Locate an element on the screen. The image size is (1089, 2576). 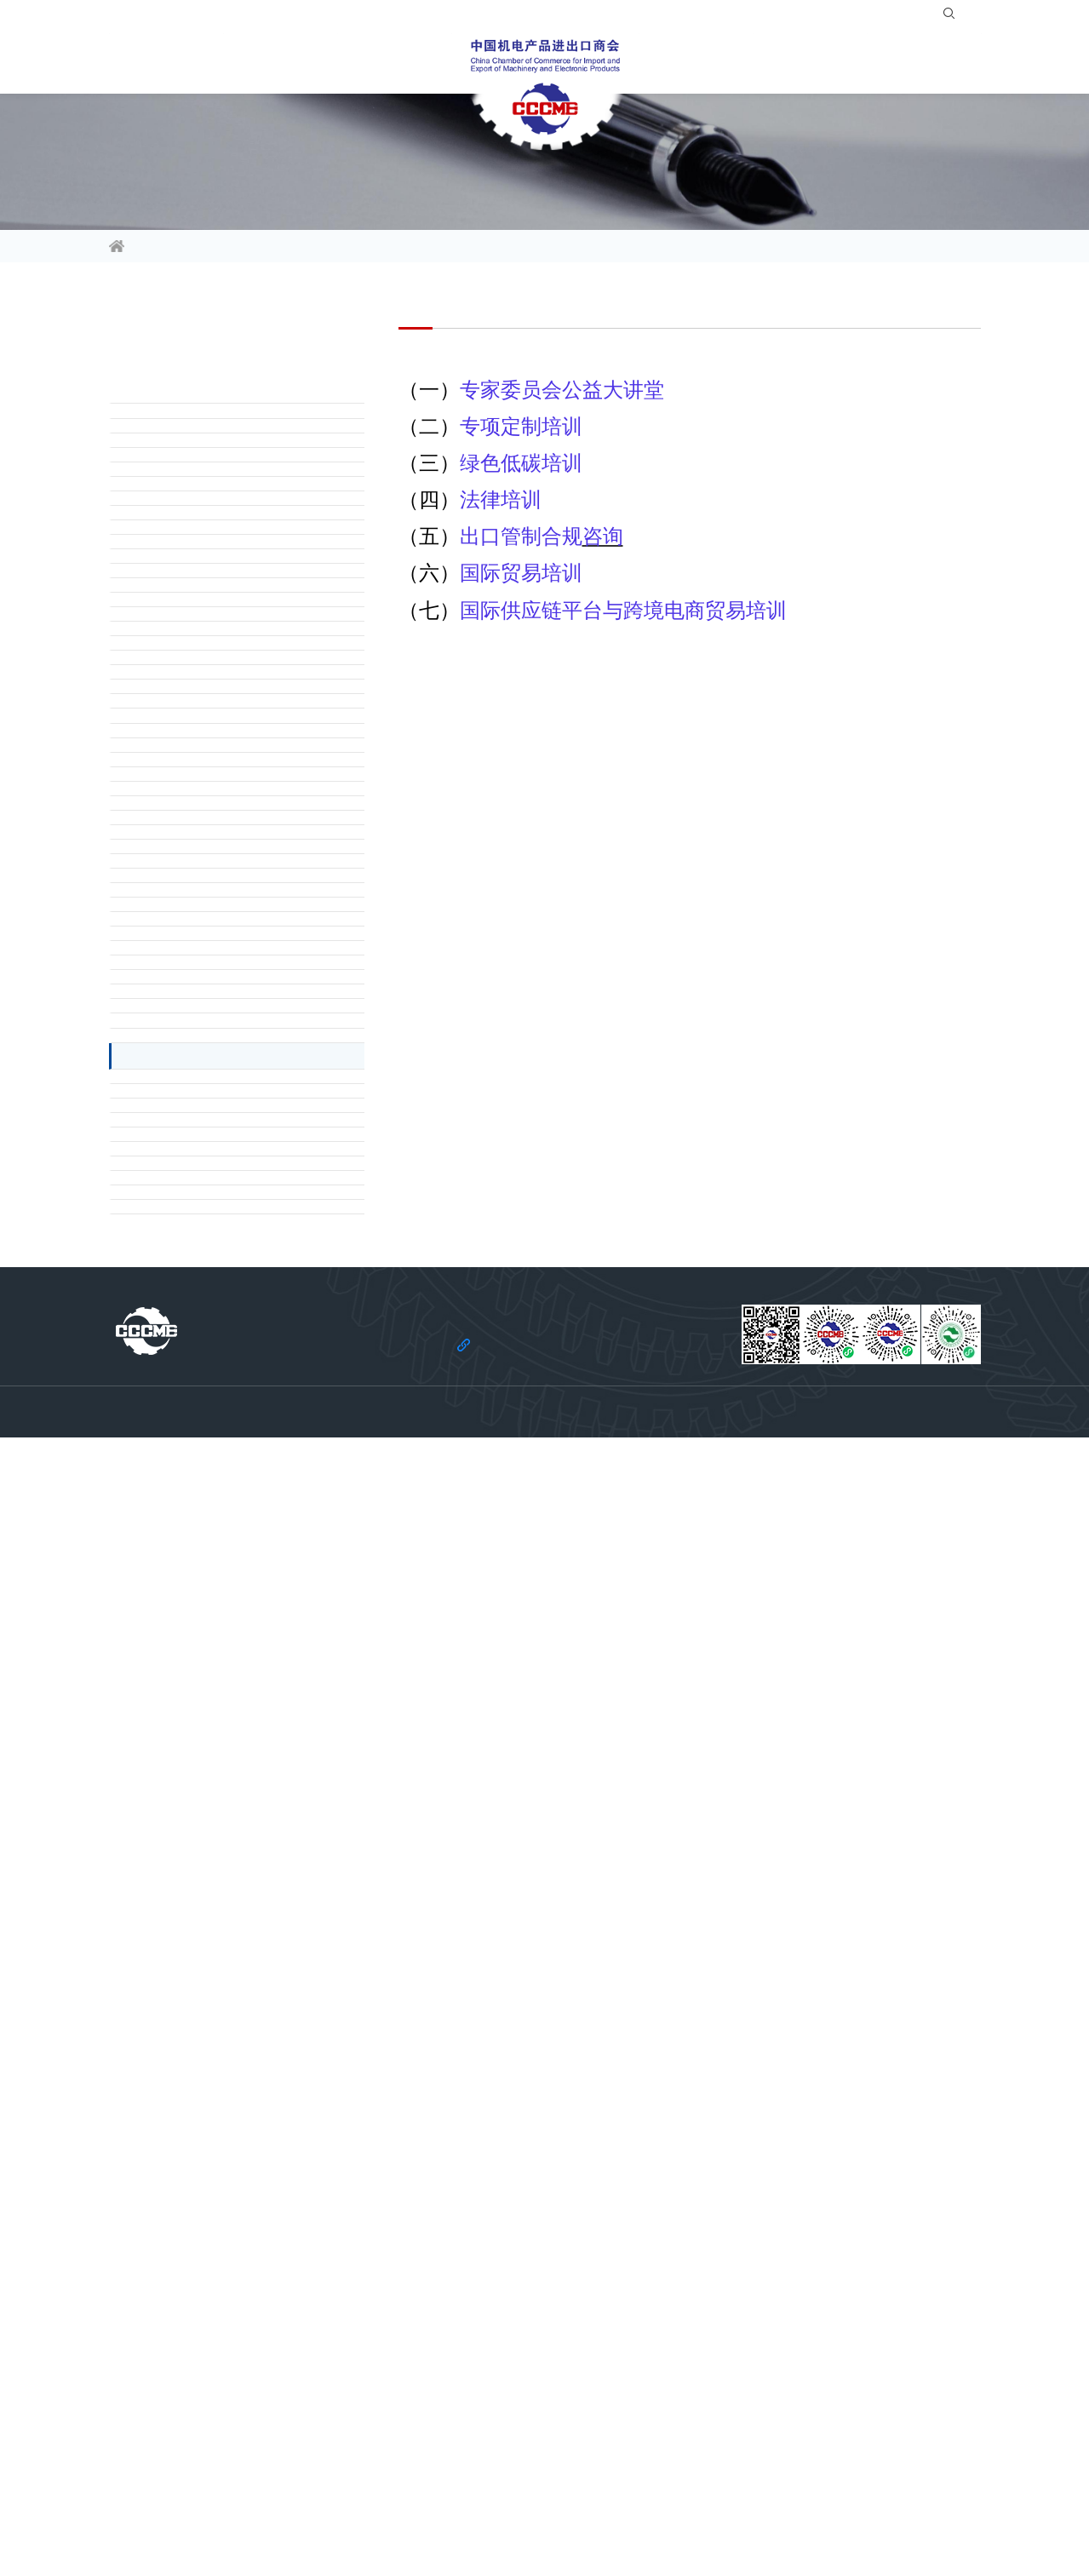
（一）调研企业困难 is located at coordinates (186, 472).